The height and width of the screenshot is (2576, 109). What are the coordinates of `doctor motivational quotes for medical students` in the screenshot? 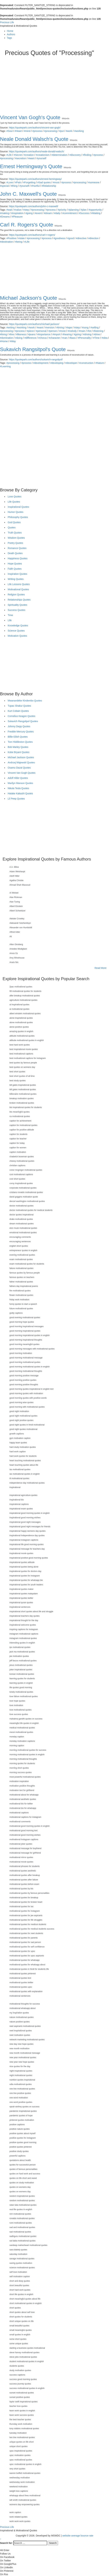 It's located at (31, 1210).